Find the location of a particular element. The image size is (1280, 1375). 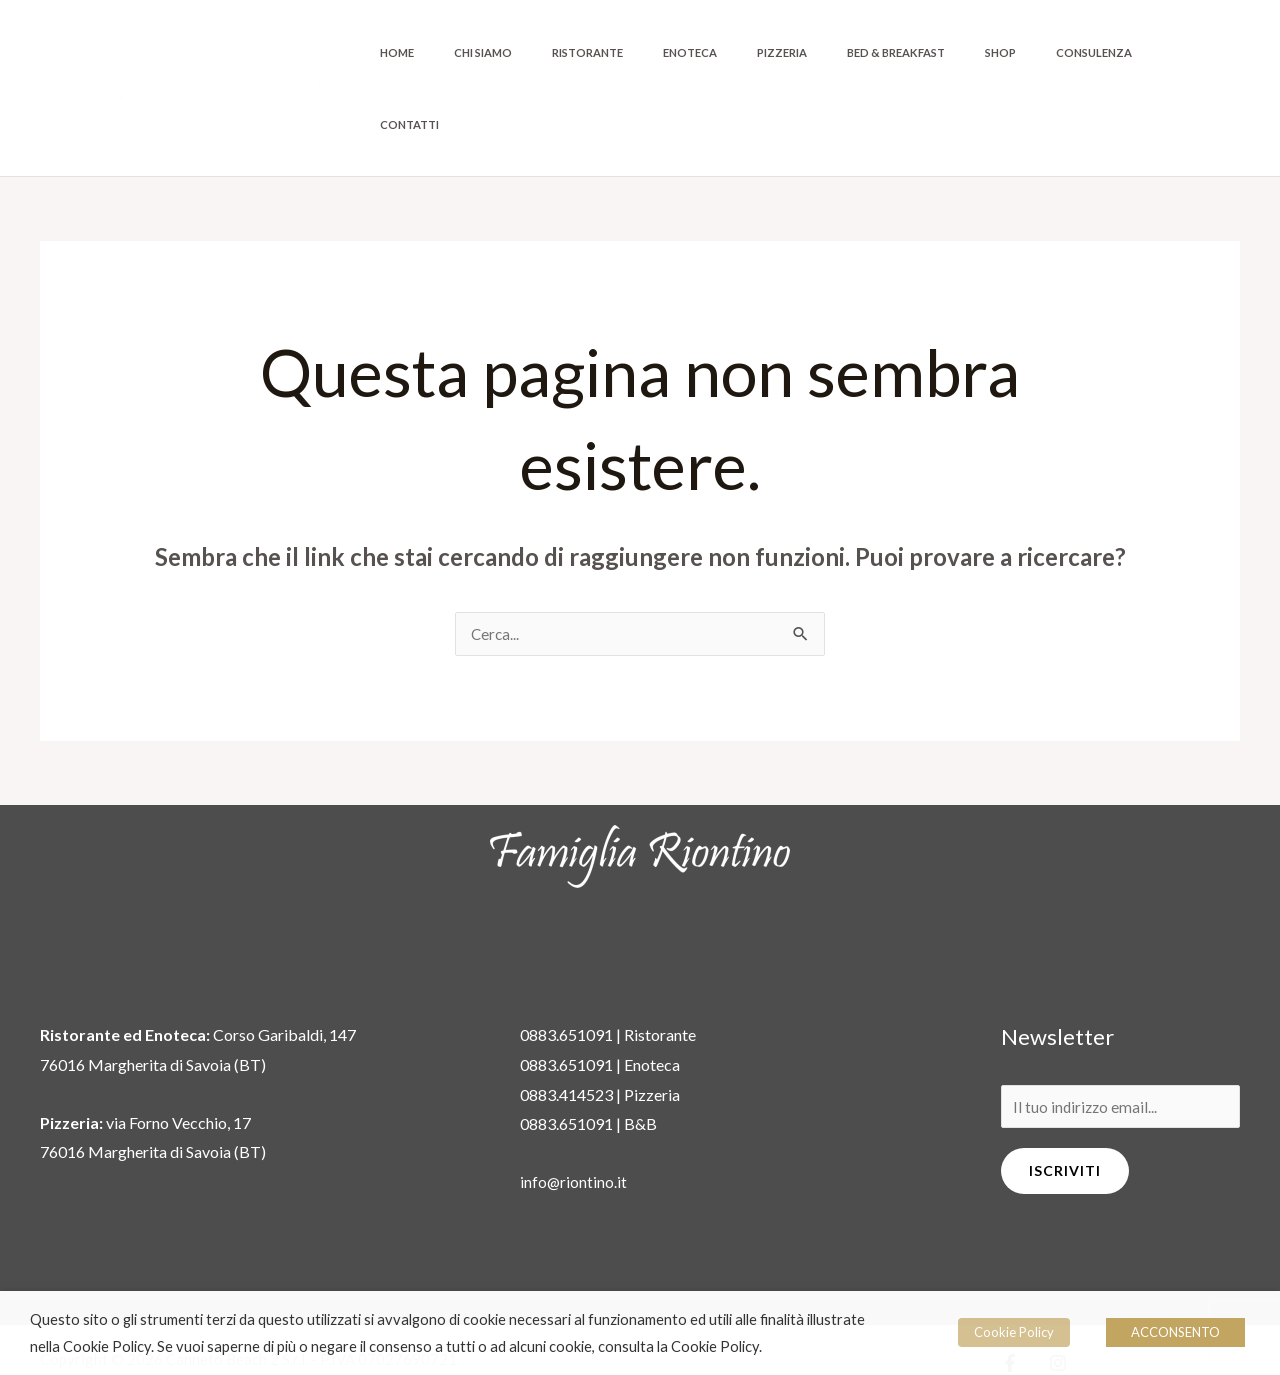

Enoteca is located at coordinates (776, 52).